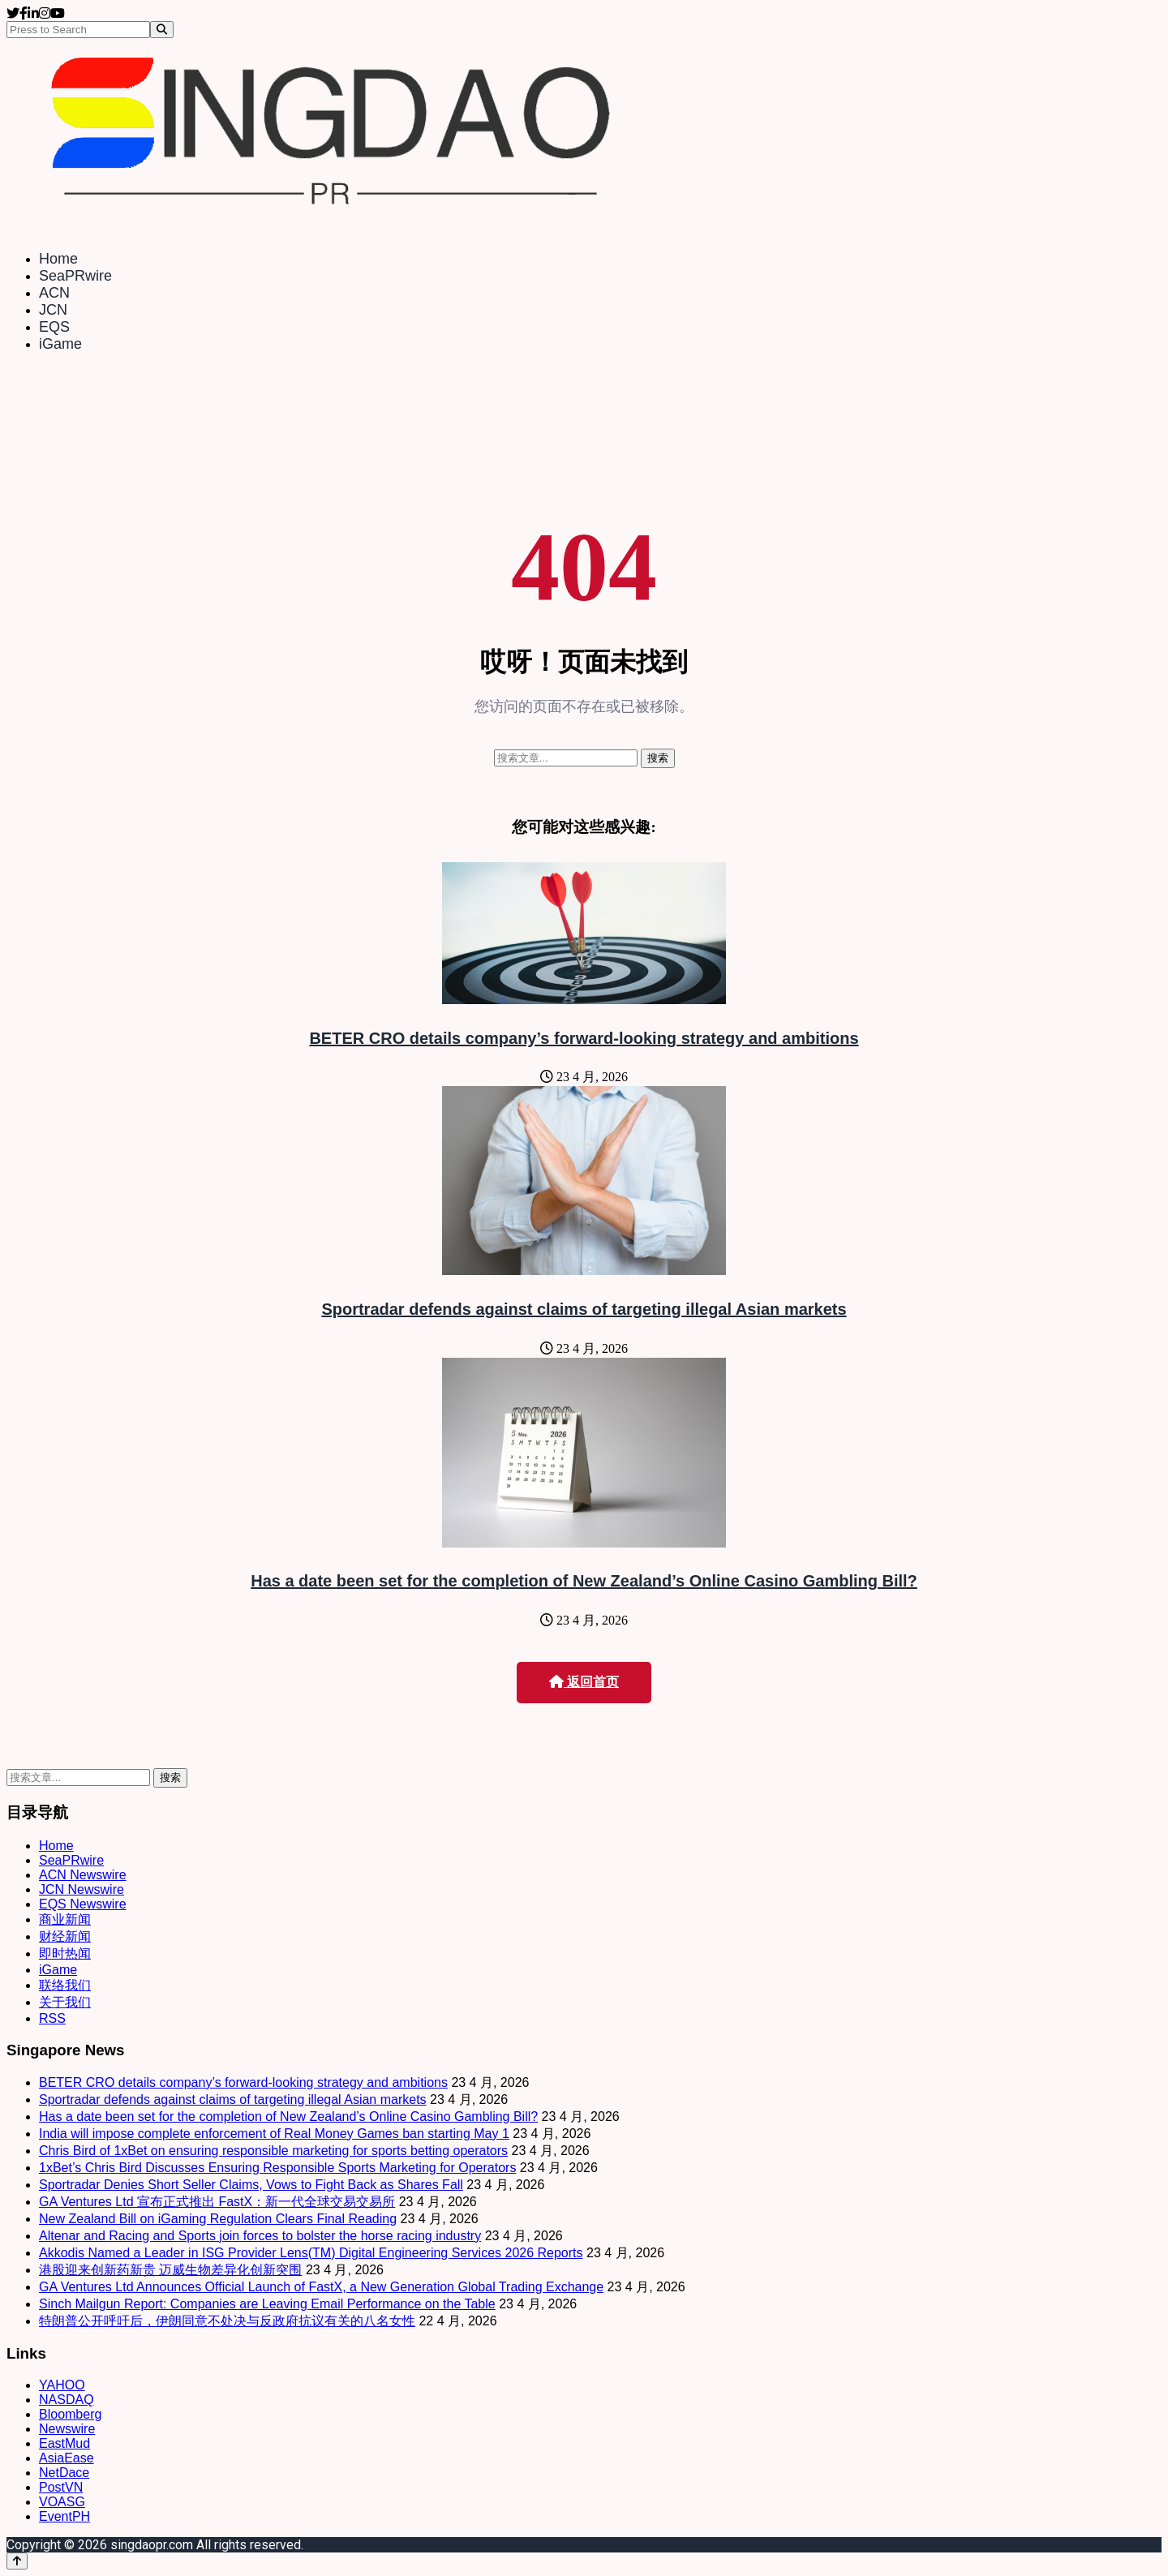 This screenshot has height=2576, width=1168. What do you see at coordinates (54, 293) in the screenshot?
I see `ACN` at bounding box center [54, 293].